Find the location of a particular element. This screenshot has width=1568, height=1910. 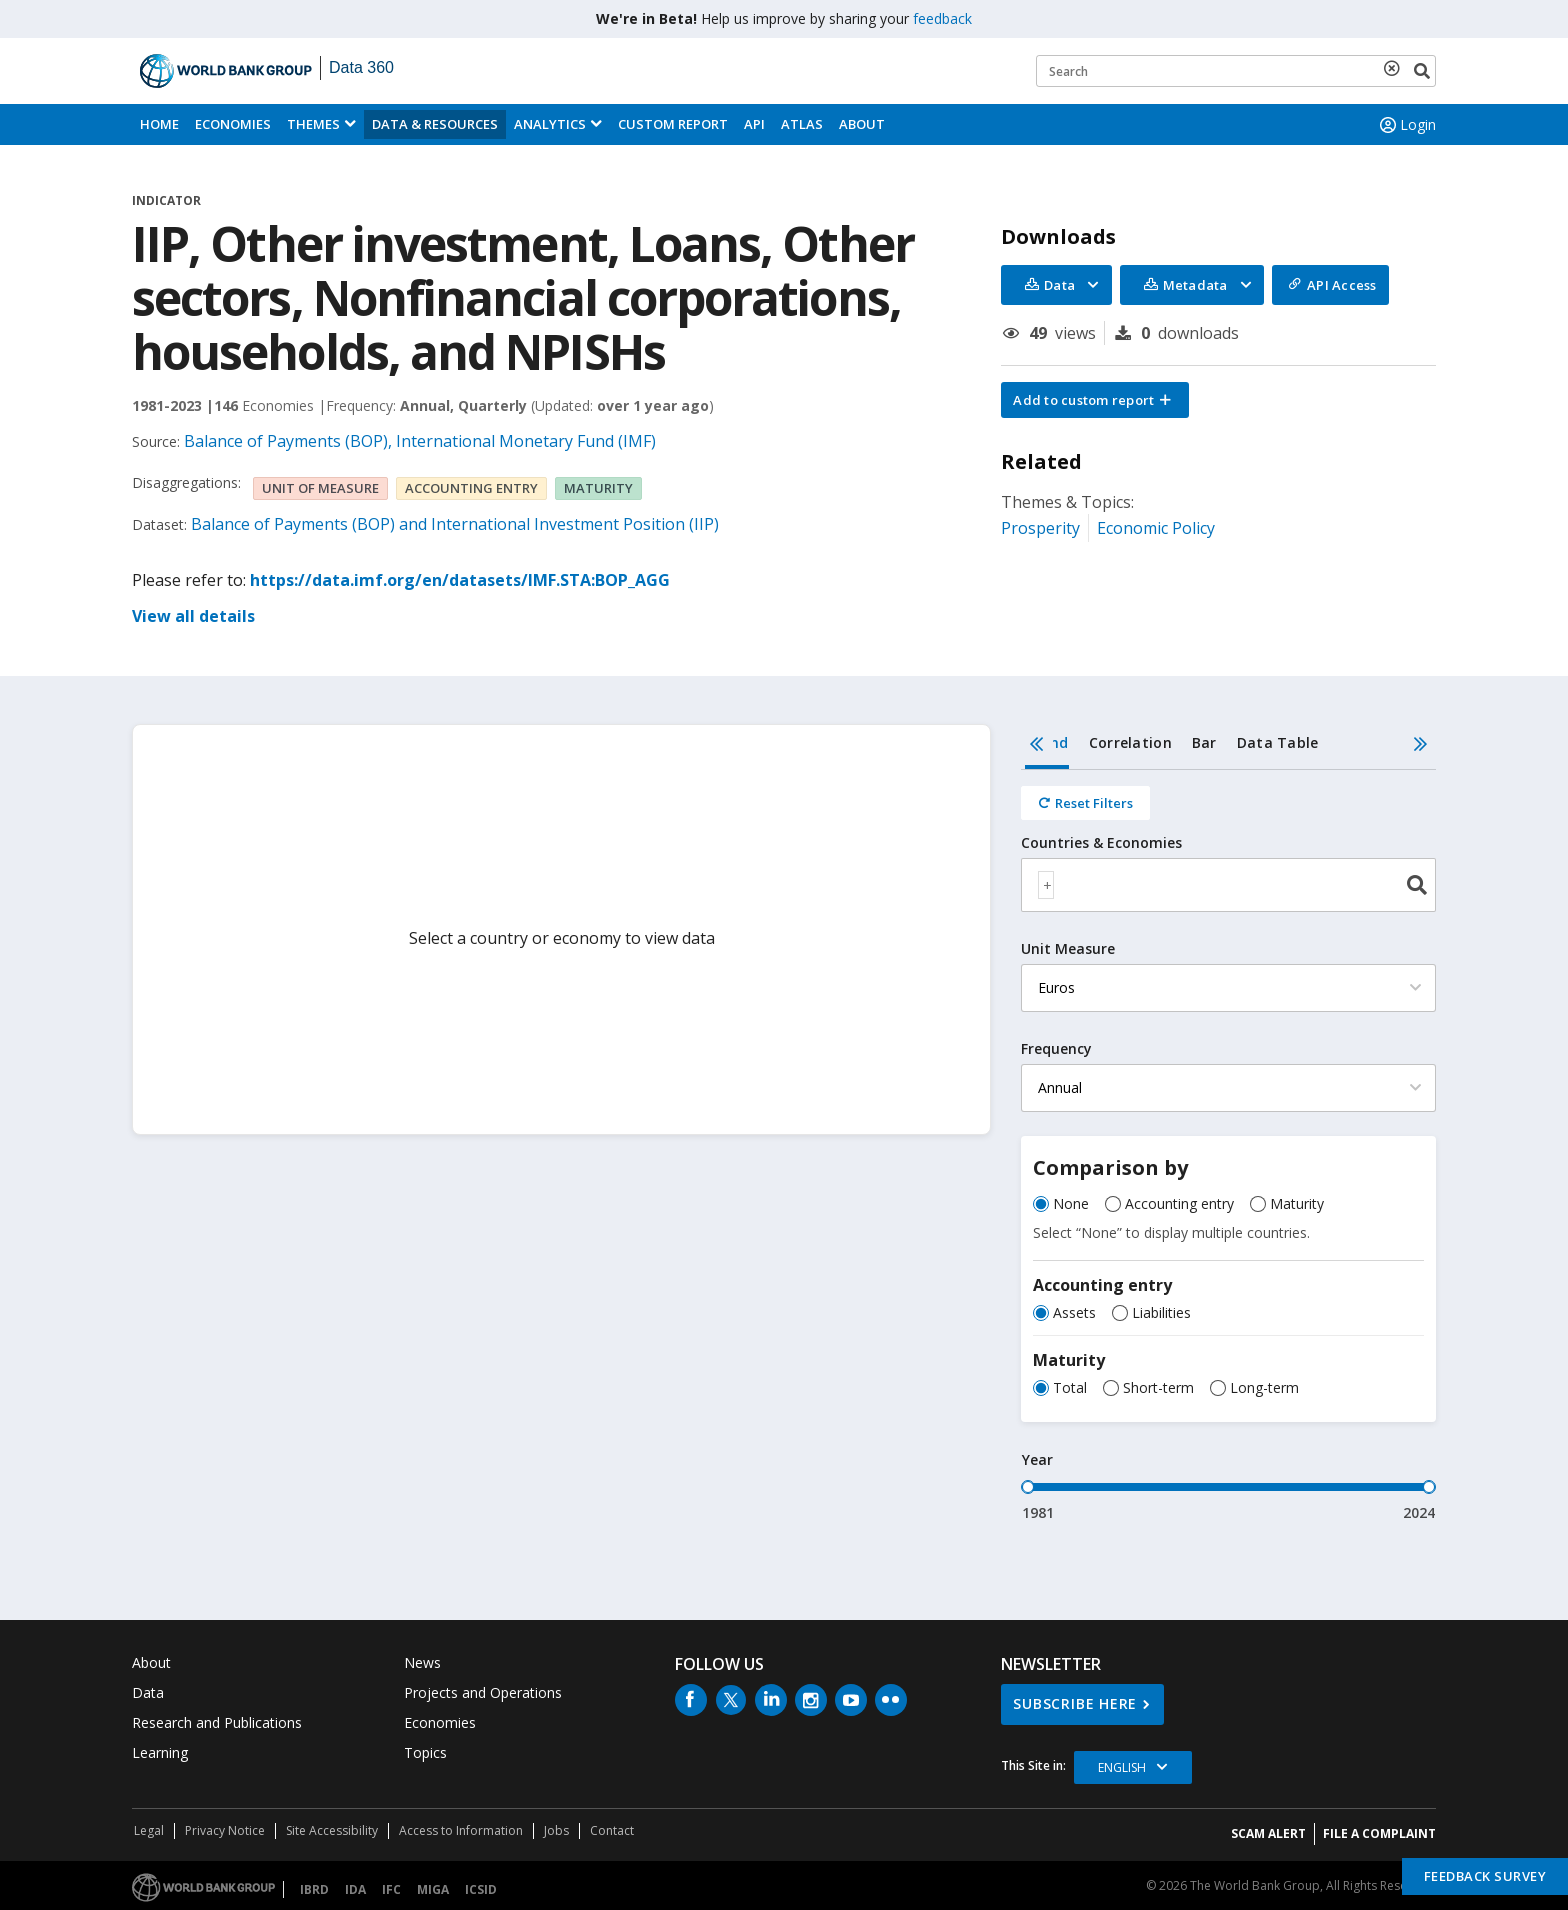

Privacy Notice is located at coordinates (225, 1830).